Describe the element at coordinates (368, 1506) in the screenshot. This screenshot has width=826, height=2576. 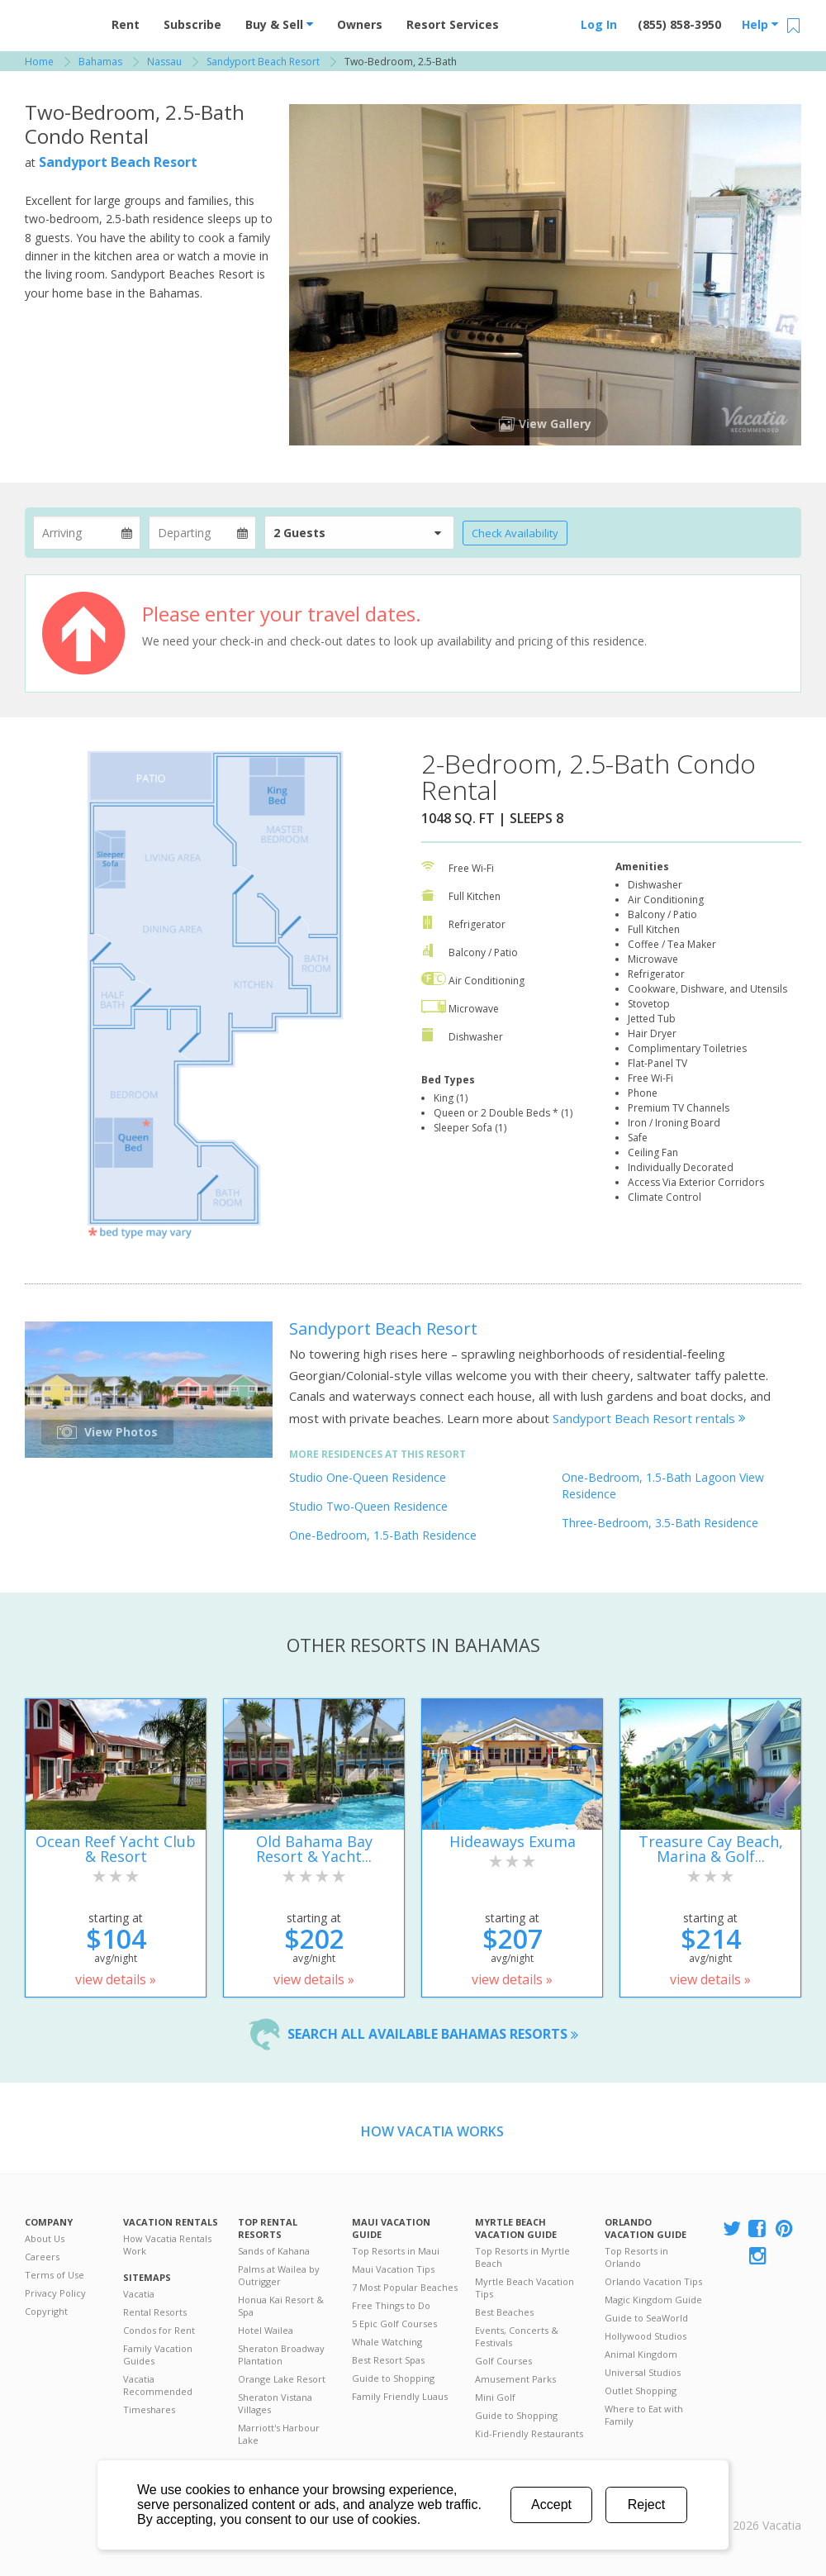
I see `Studio Two-Queen Residence` at that location.